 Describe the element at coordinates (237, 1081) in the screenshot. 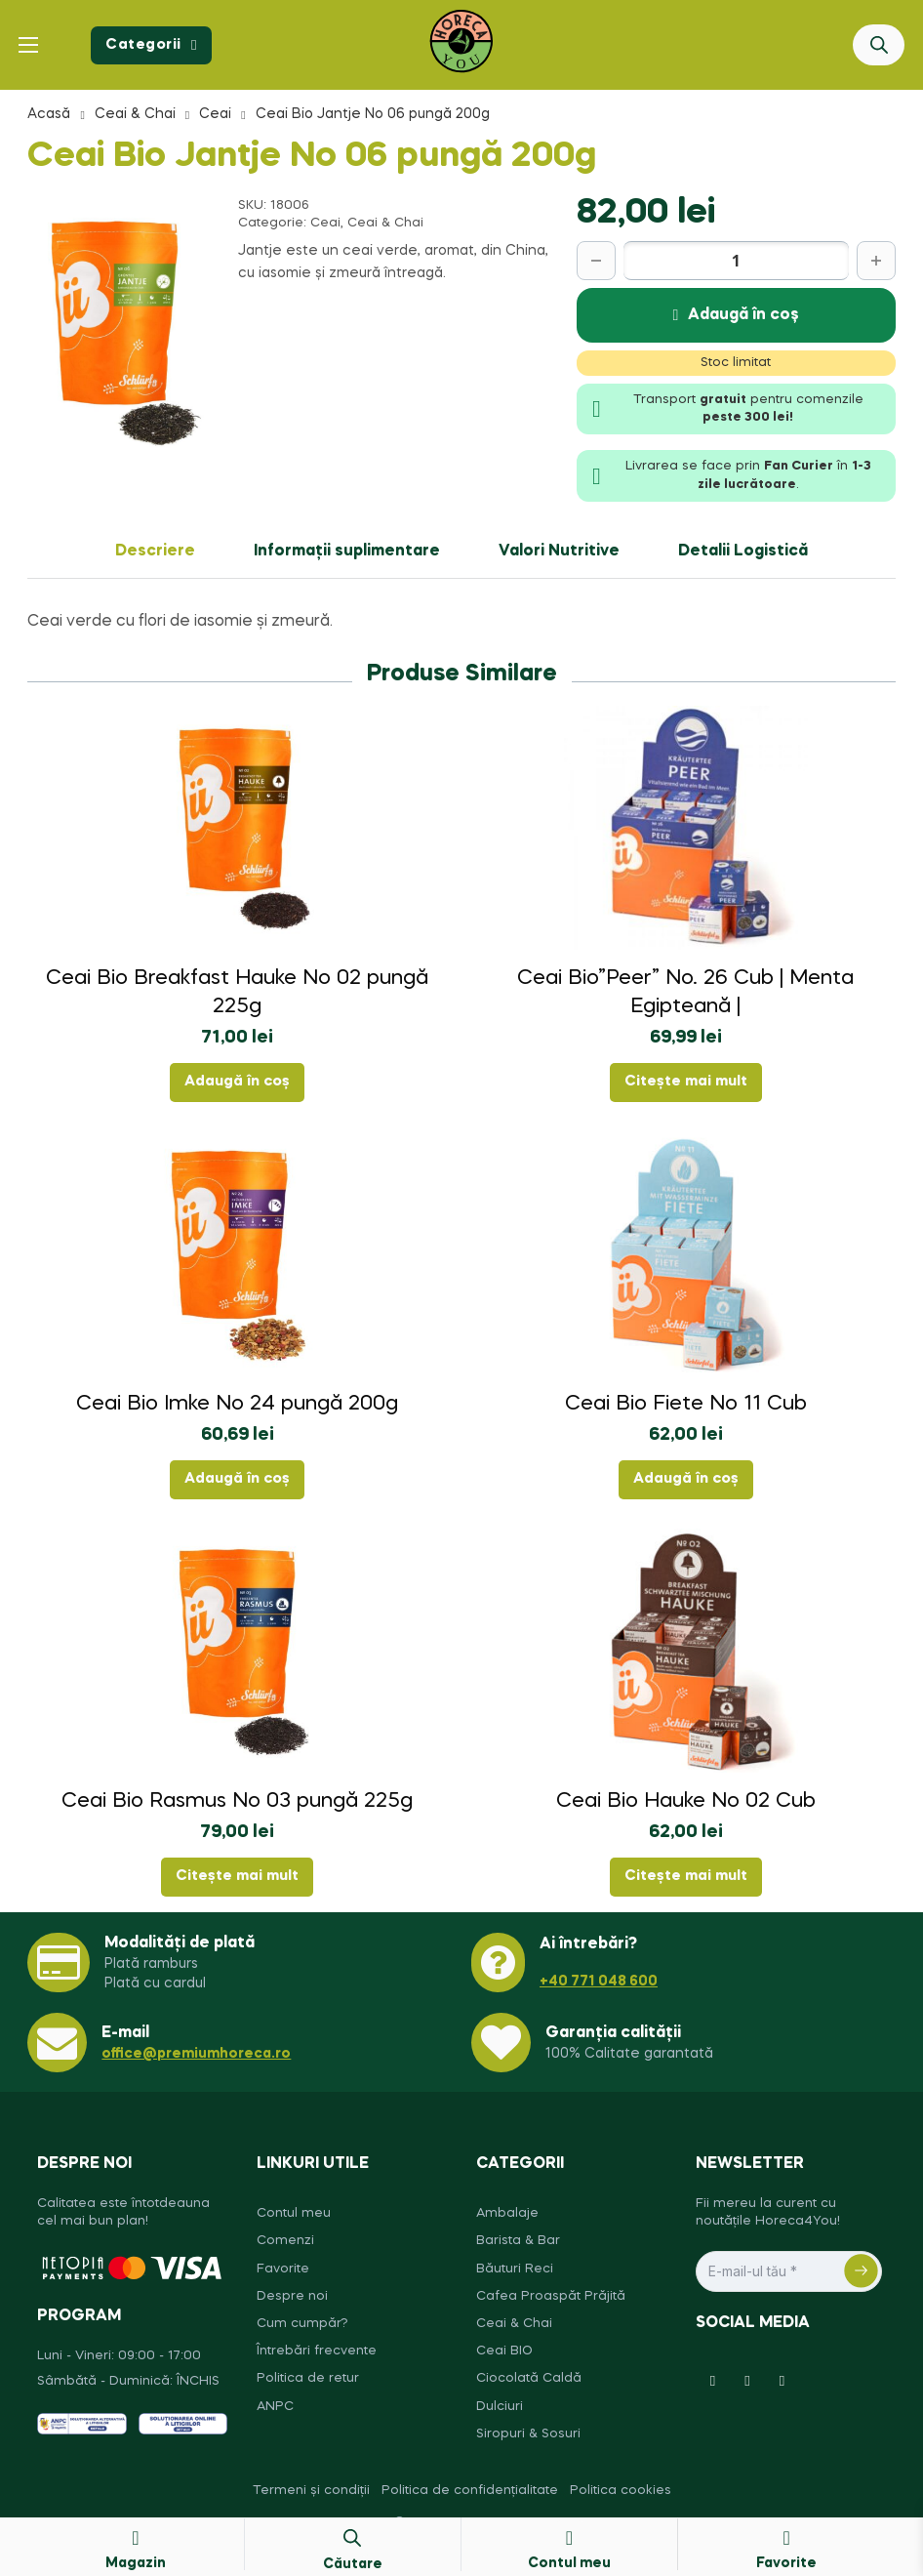

I see `Adaugă în coș [button]` at that location.